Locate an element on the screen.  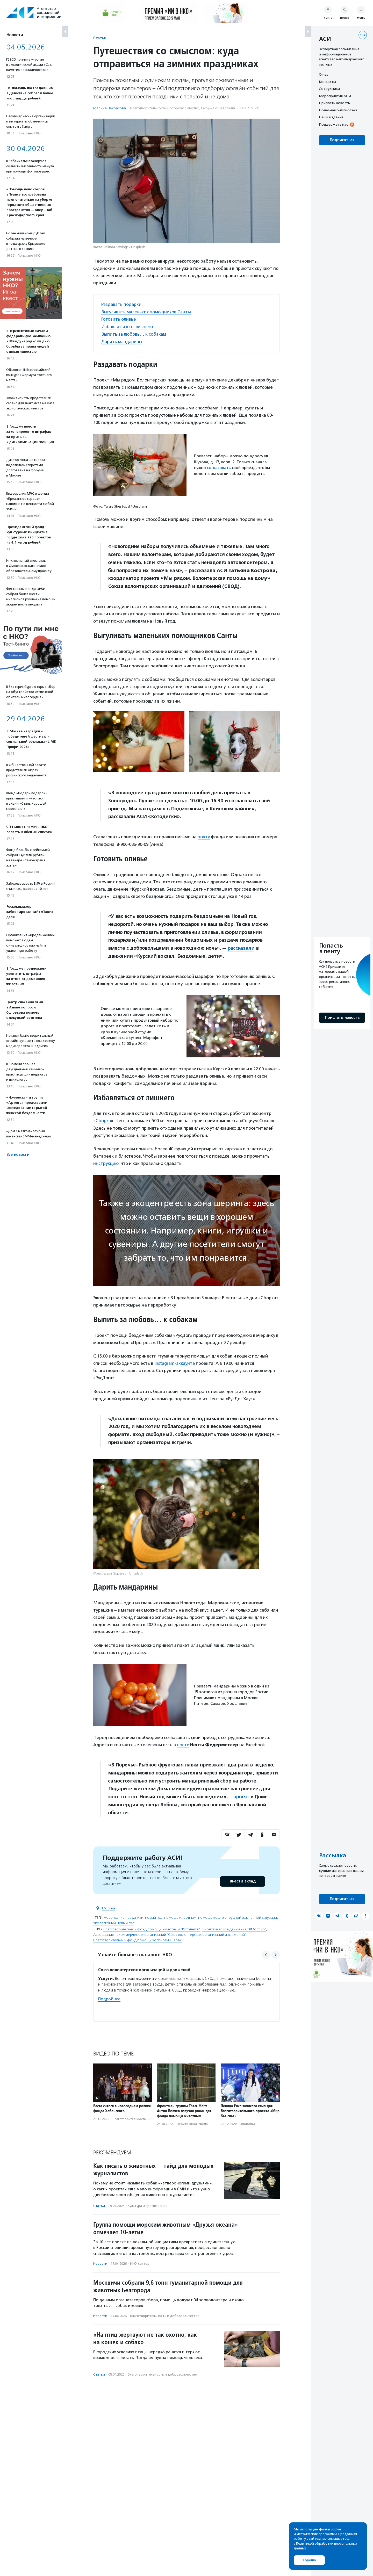
помощь животным is located at coordinates (180, 1915).